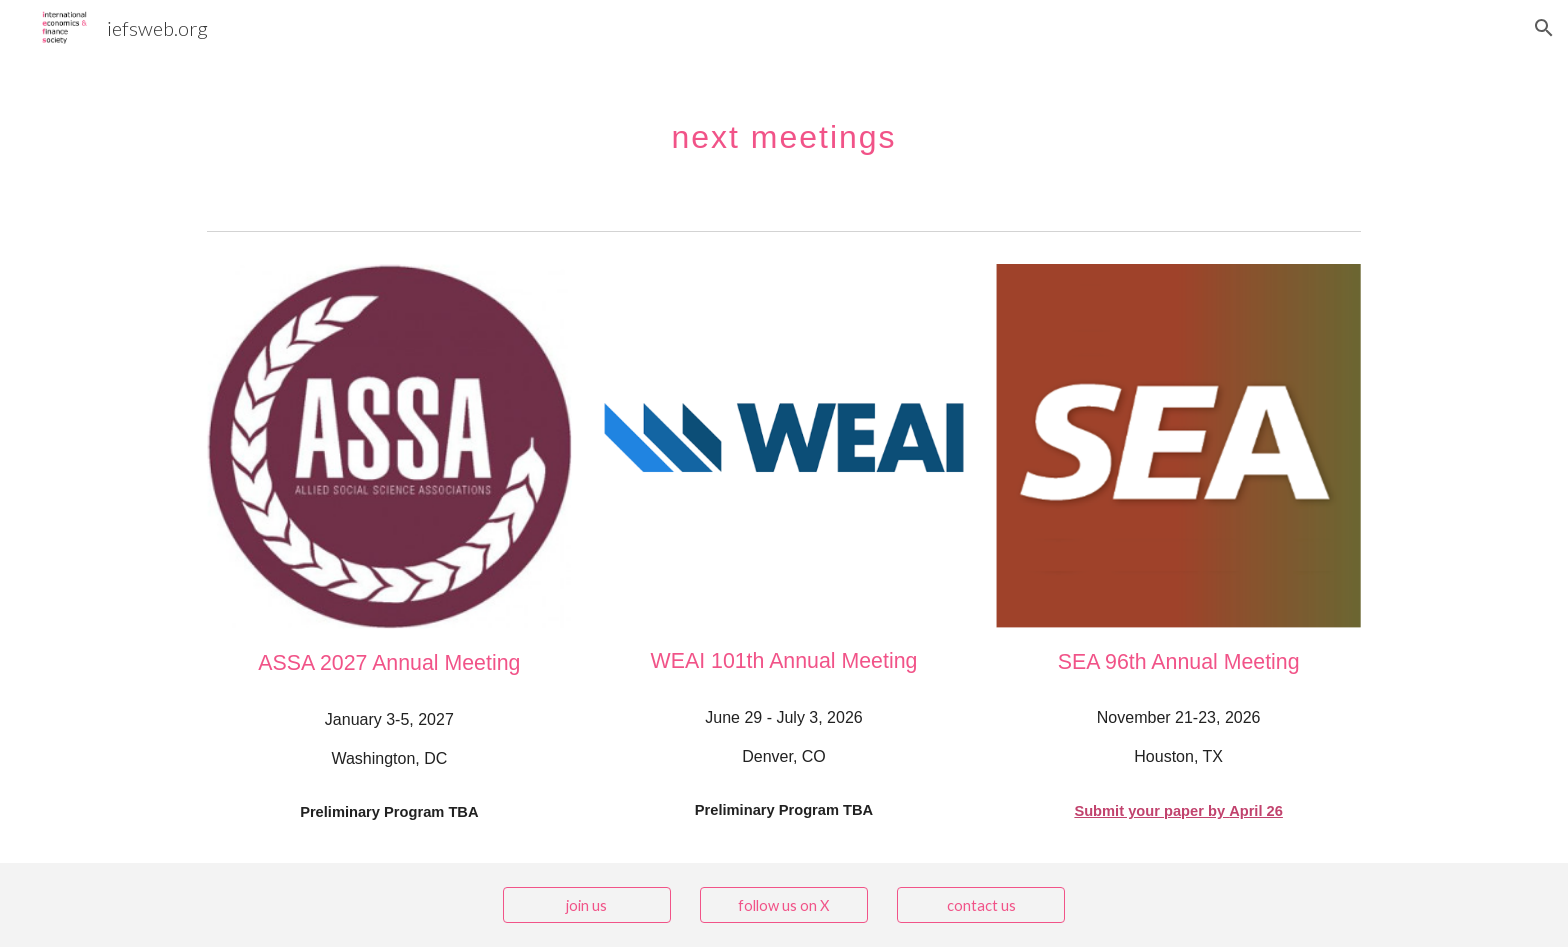  I want to click on [join us], so click(587, 905).